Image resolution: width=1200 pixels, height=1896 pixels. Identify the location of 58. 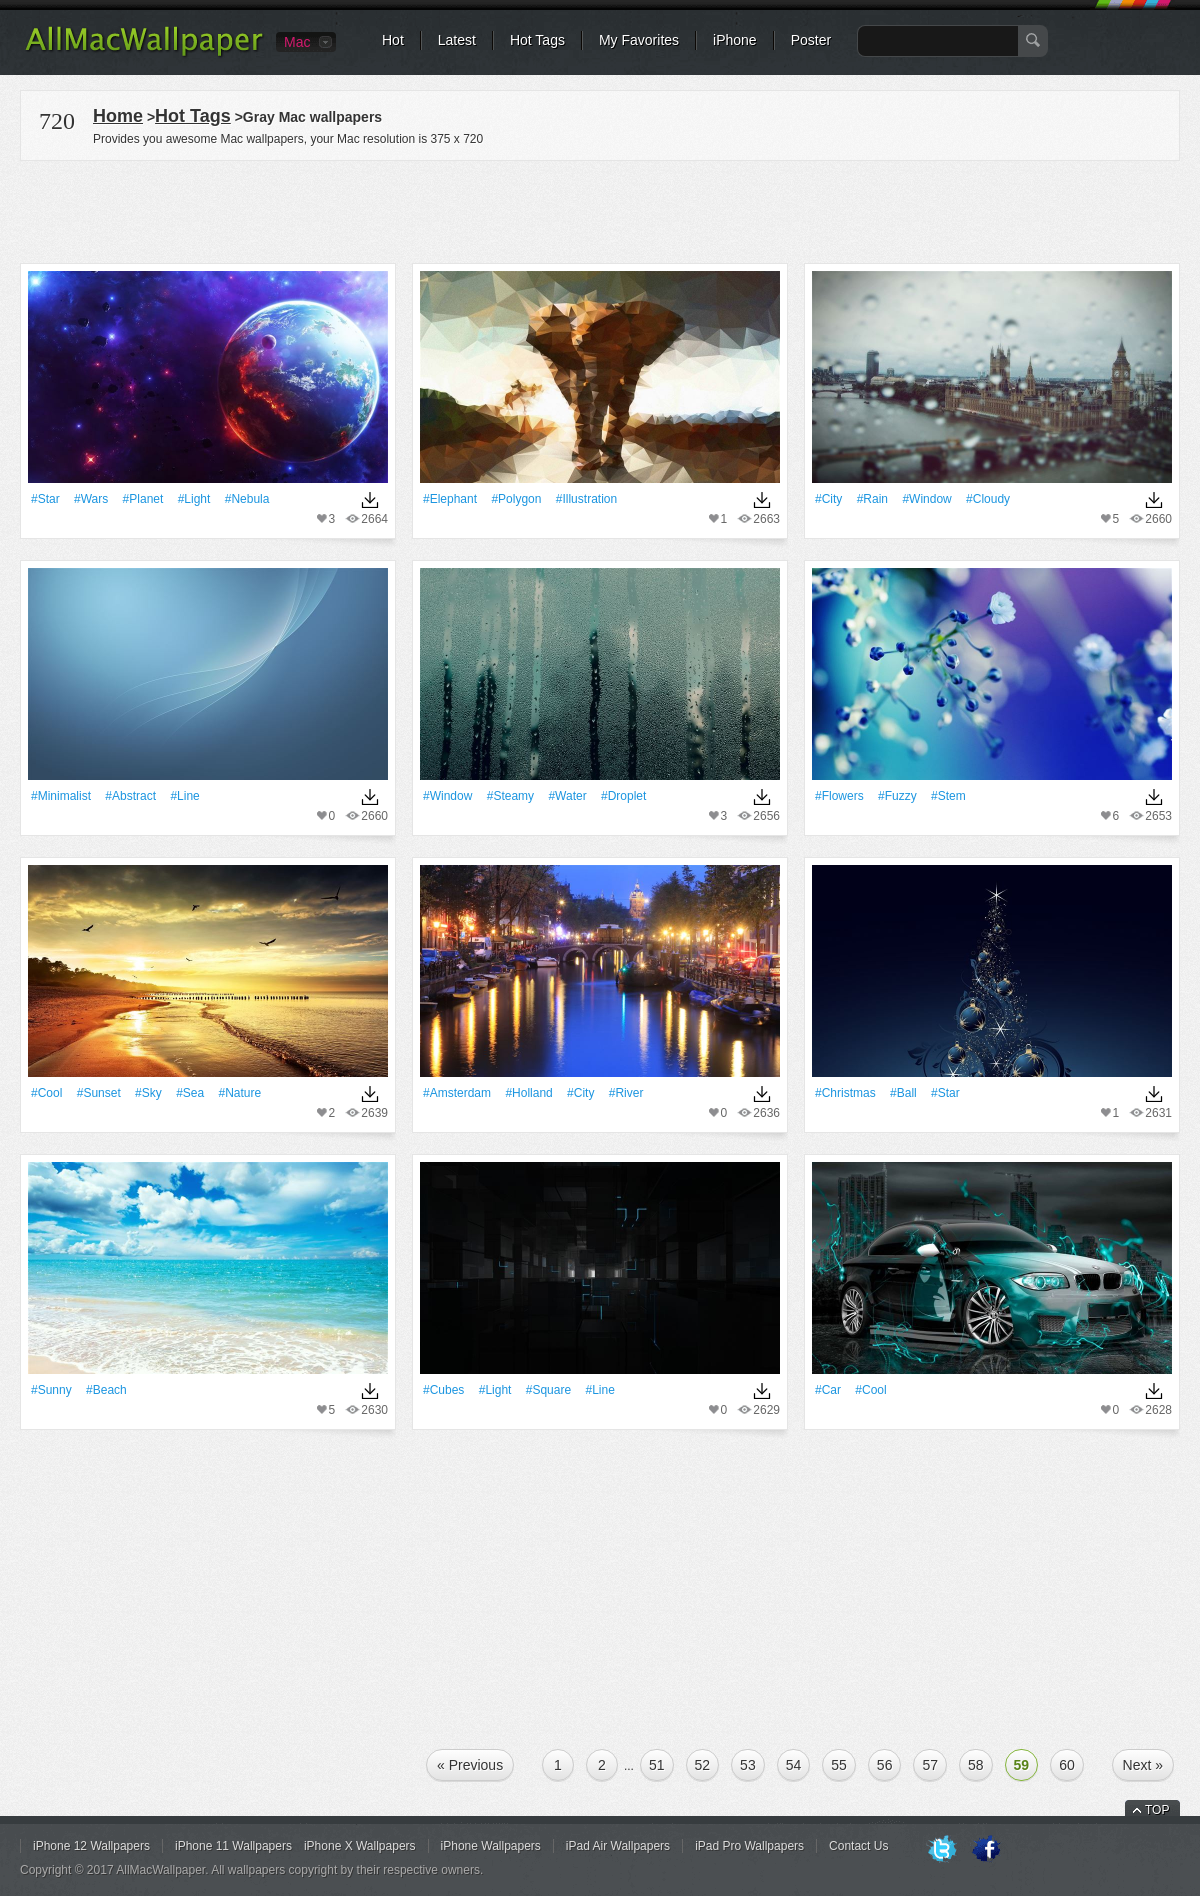
(976, 1765).